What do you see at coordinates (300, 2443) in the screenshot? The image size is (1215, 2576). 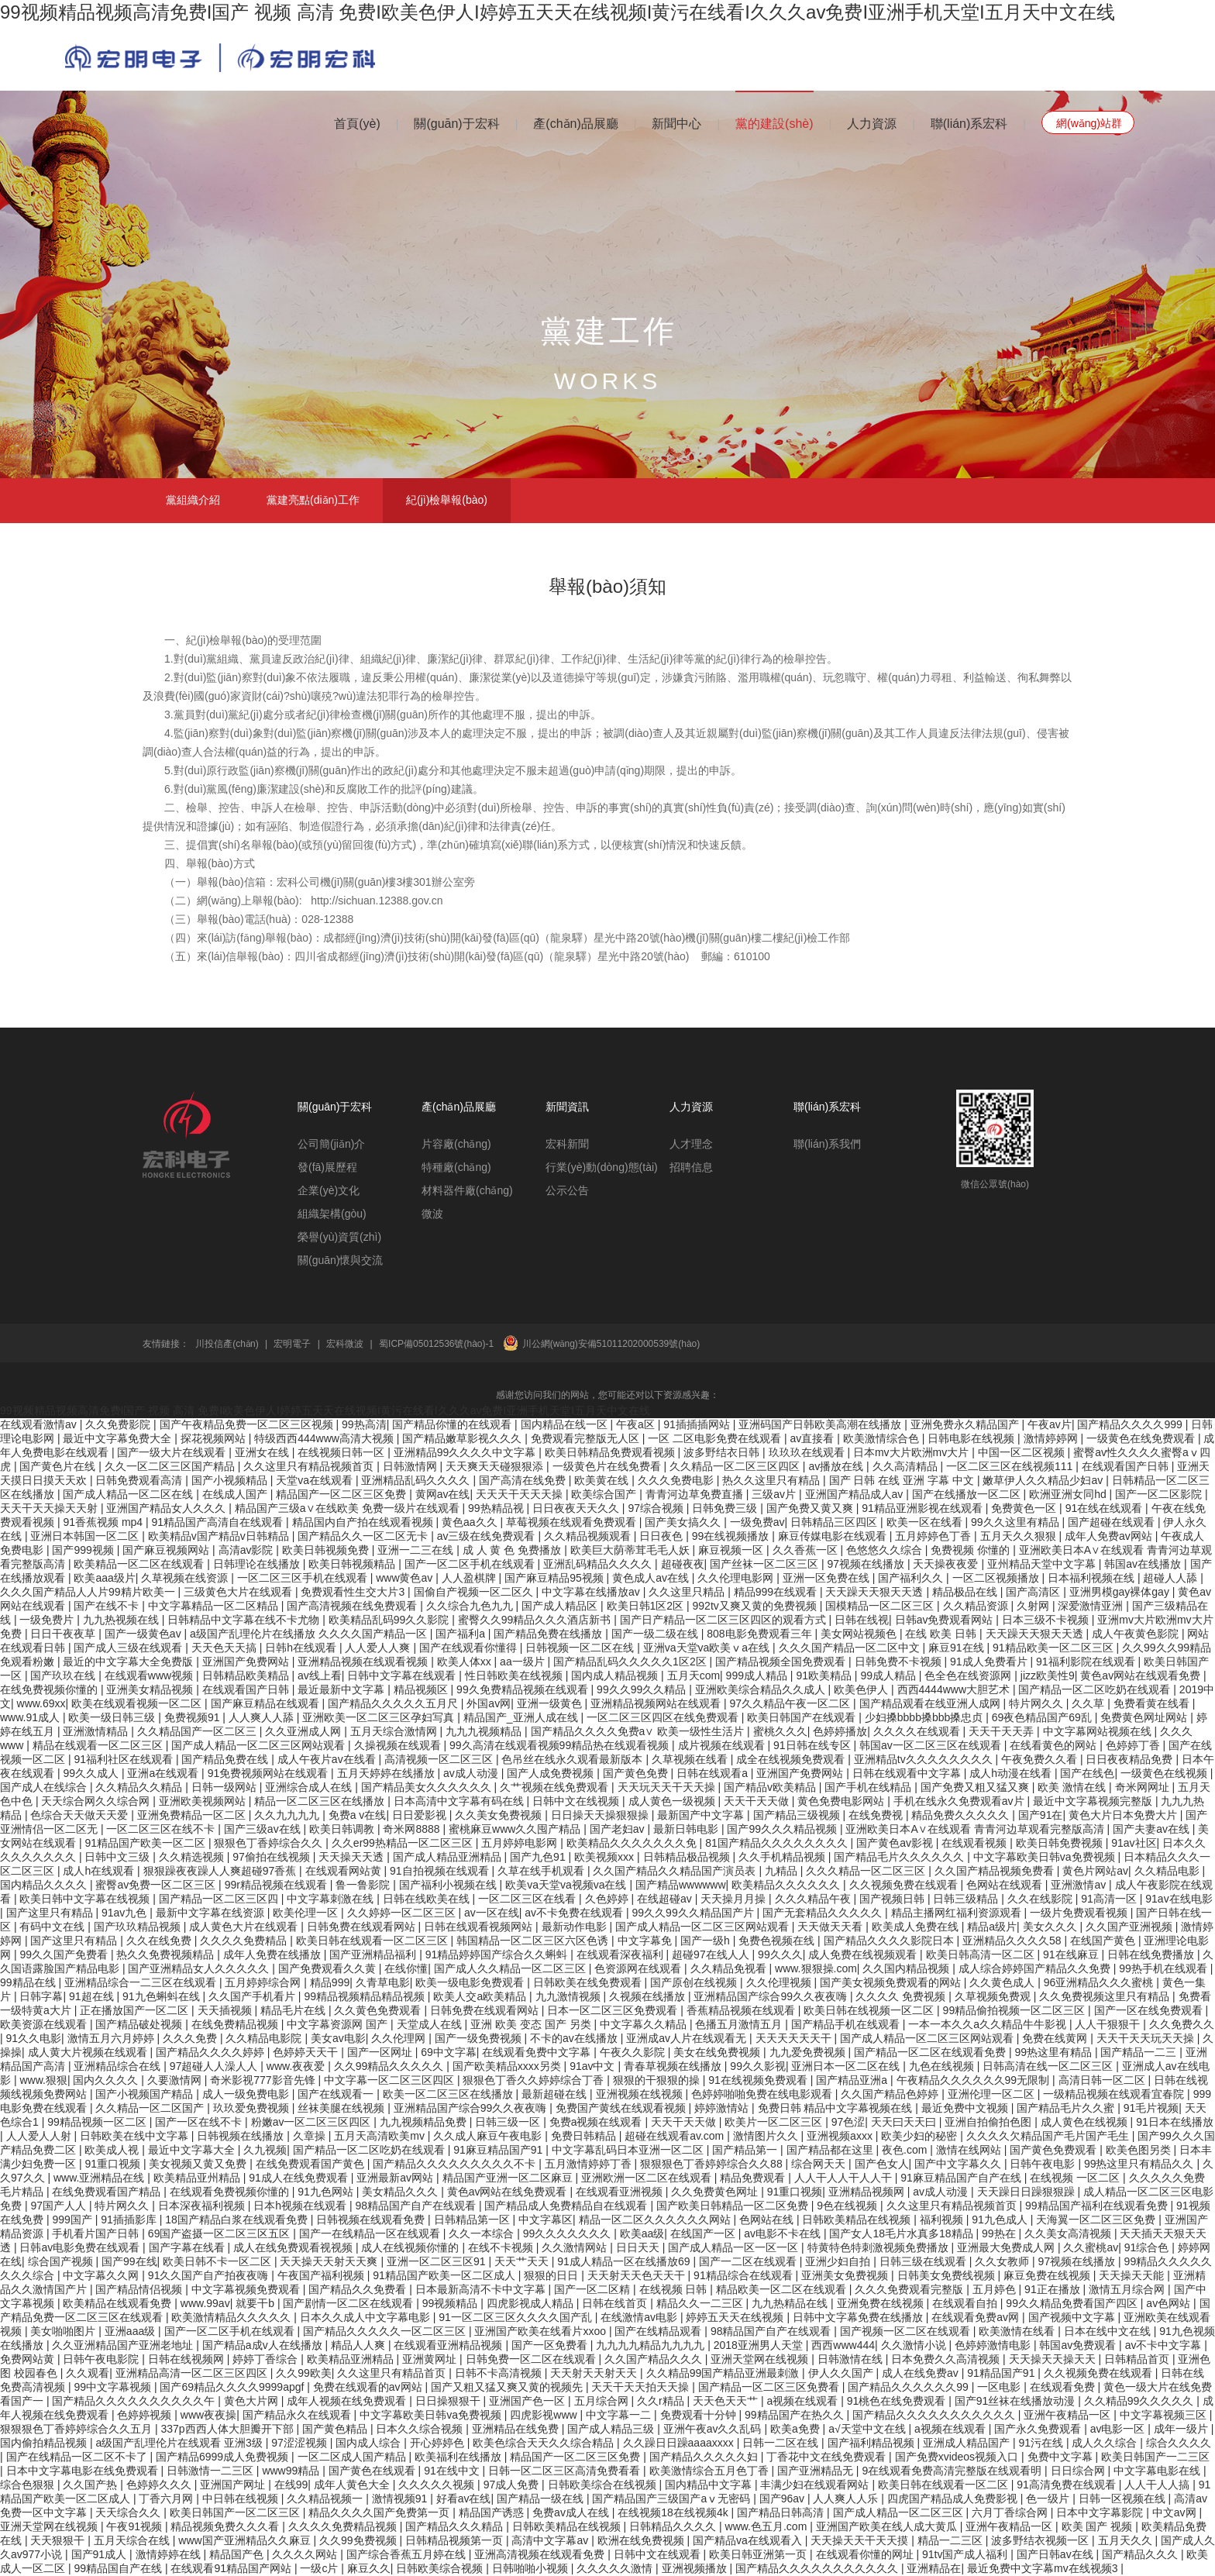 I see `97涩涩视频` at bounding box center [300, 2443].